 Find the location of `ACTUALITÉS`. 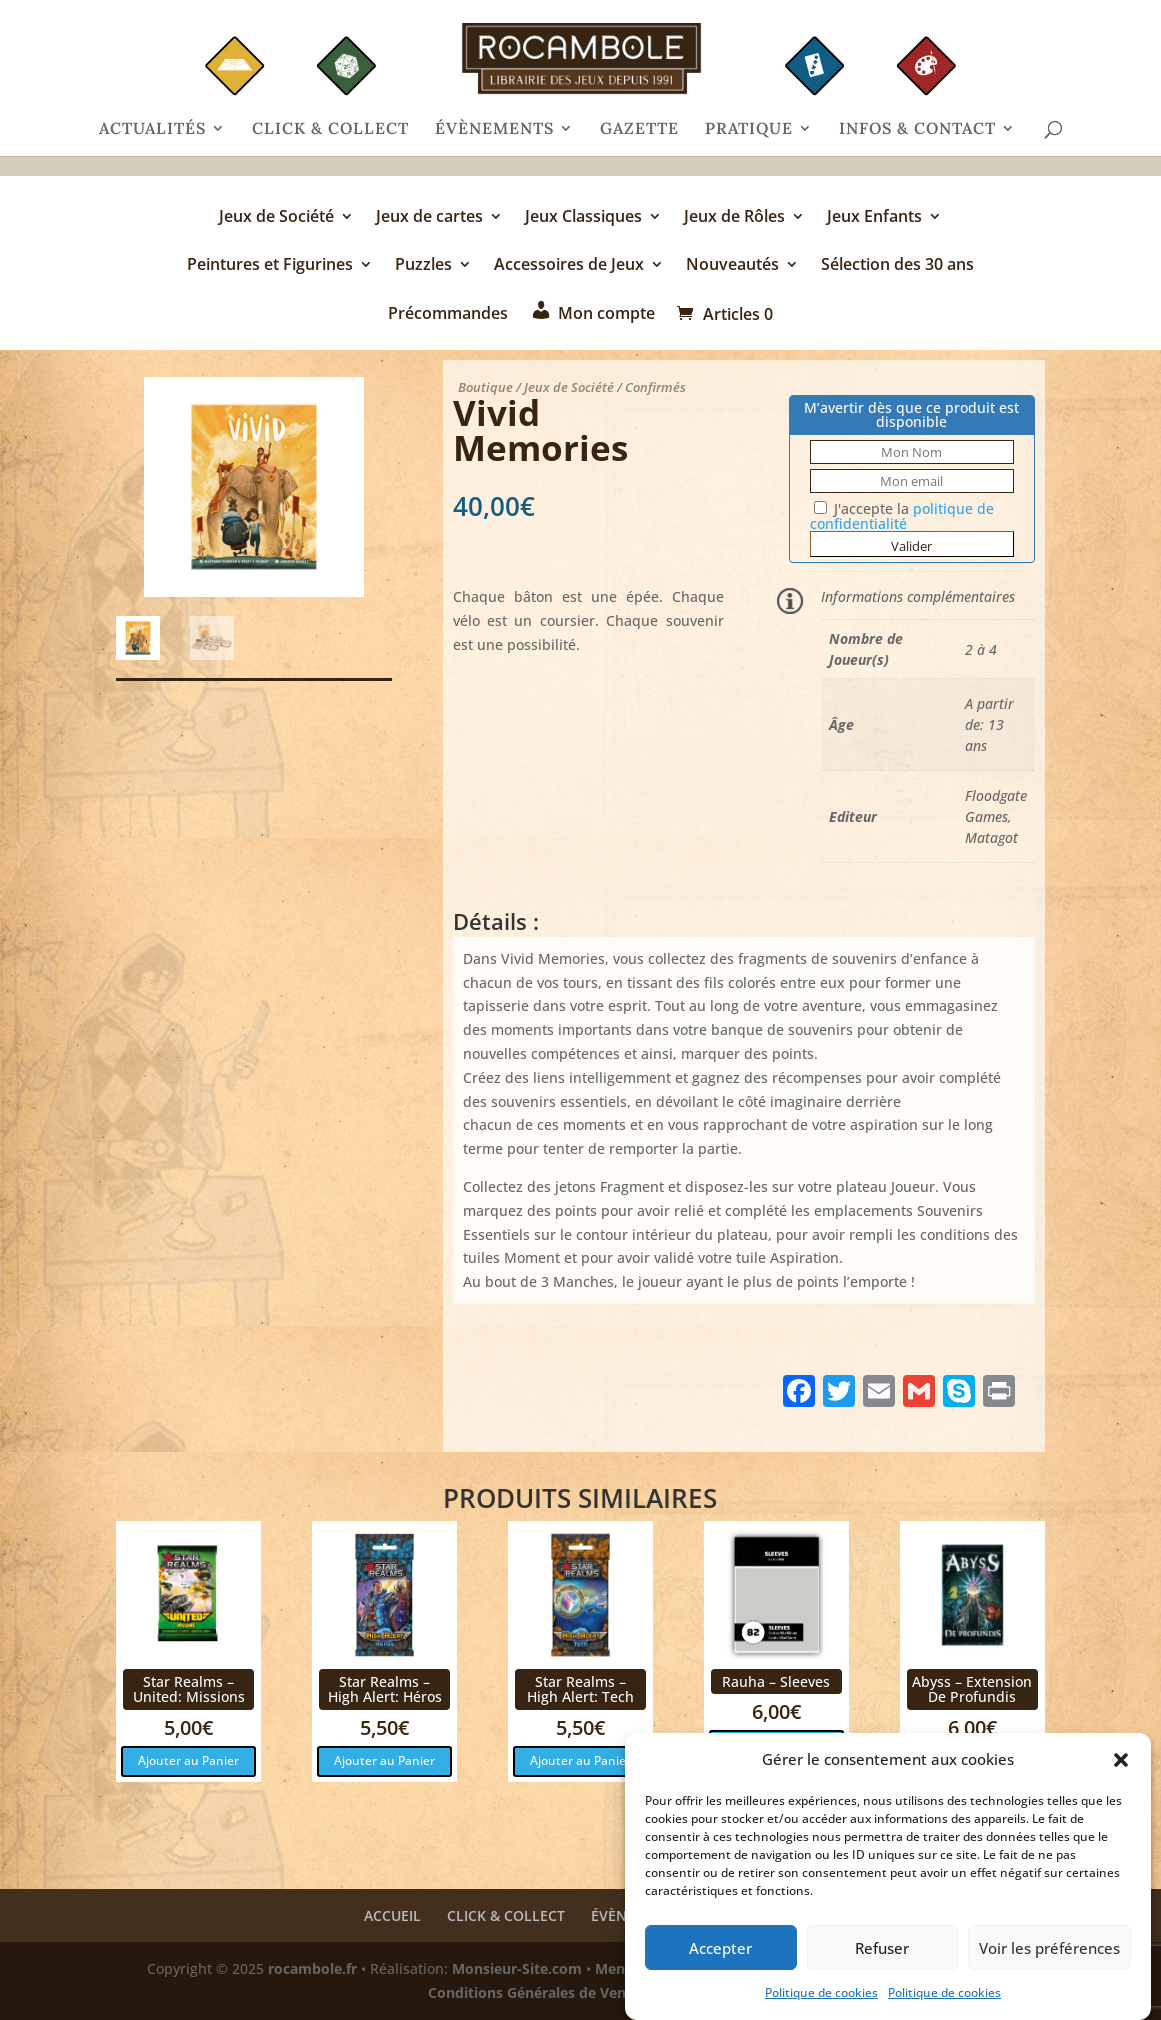

ACTUALITÉS is located at coordinates (152, 129).